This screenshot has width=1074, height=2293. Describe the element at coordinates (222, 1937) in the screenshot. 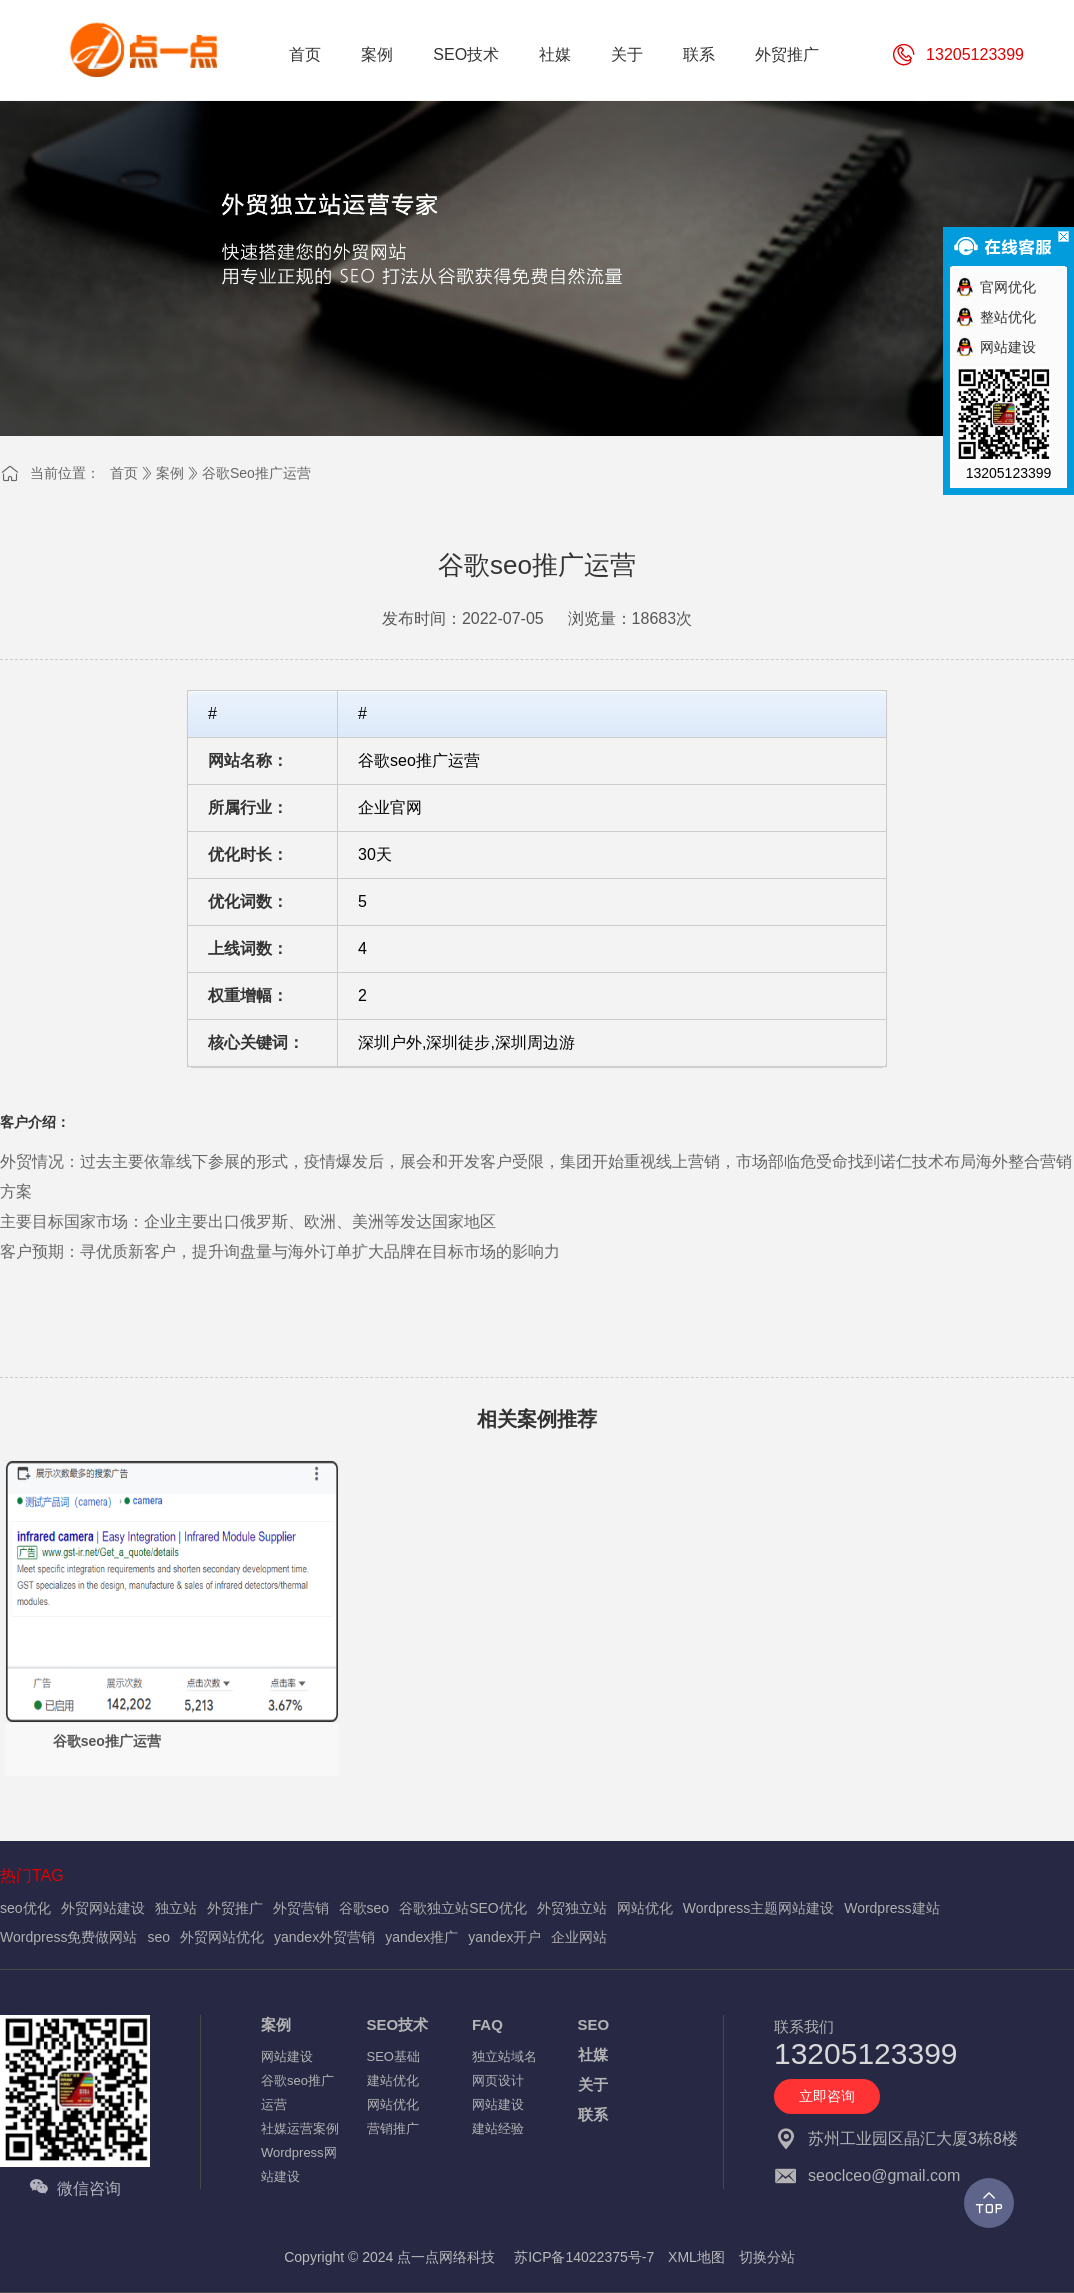

I see `外贸网站优化` at that location.